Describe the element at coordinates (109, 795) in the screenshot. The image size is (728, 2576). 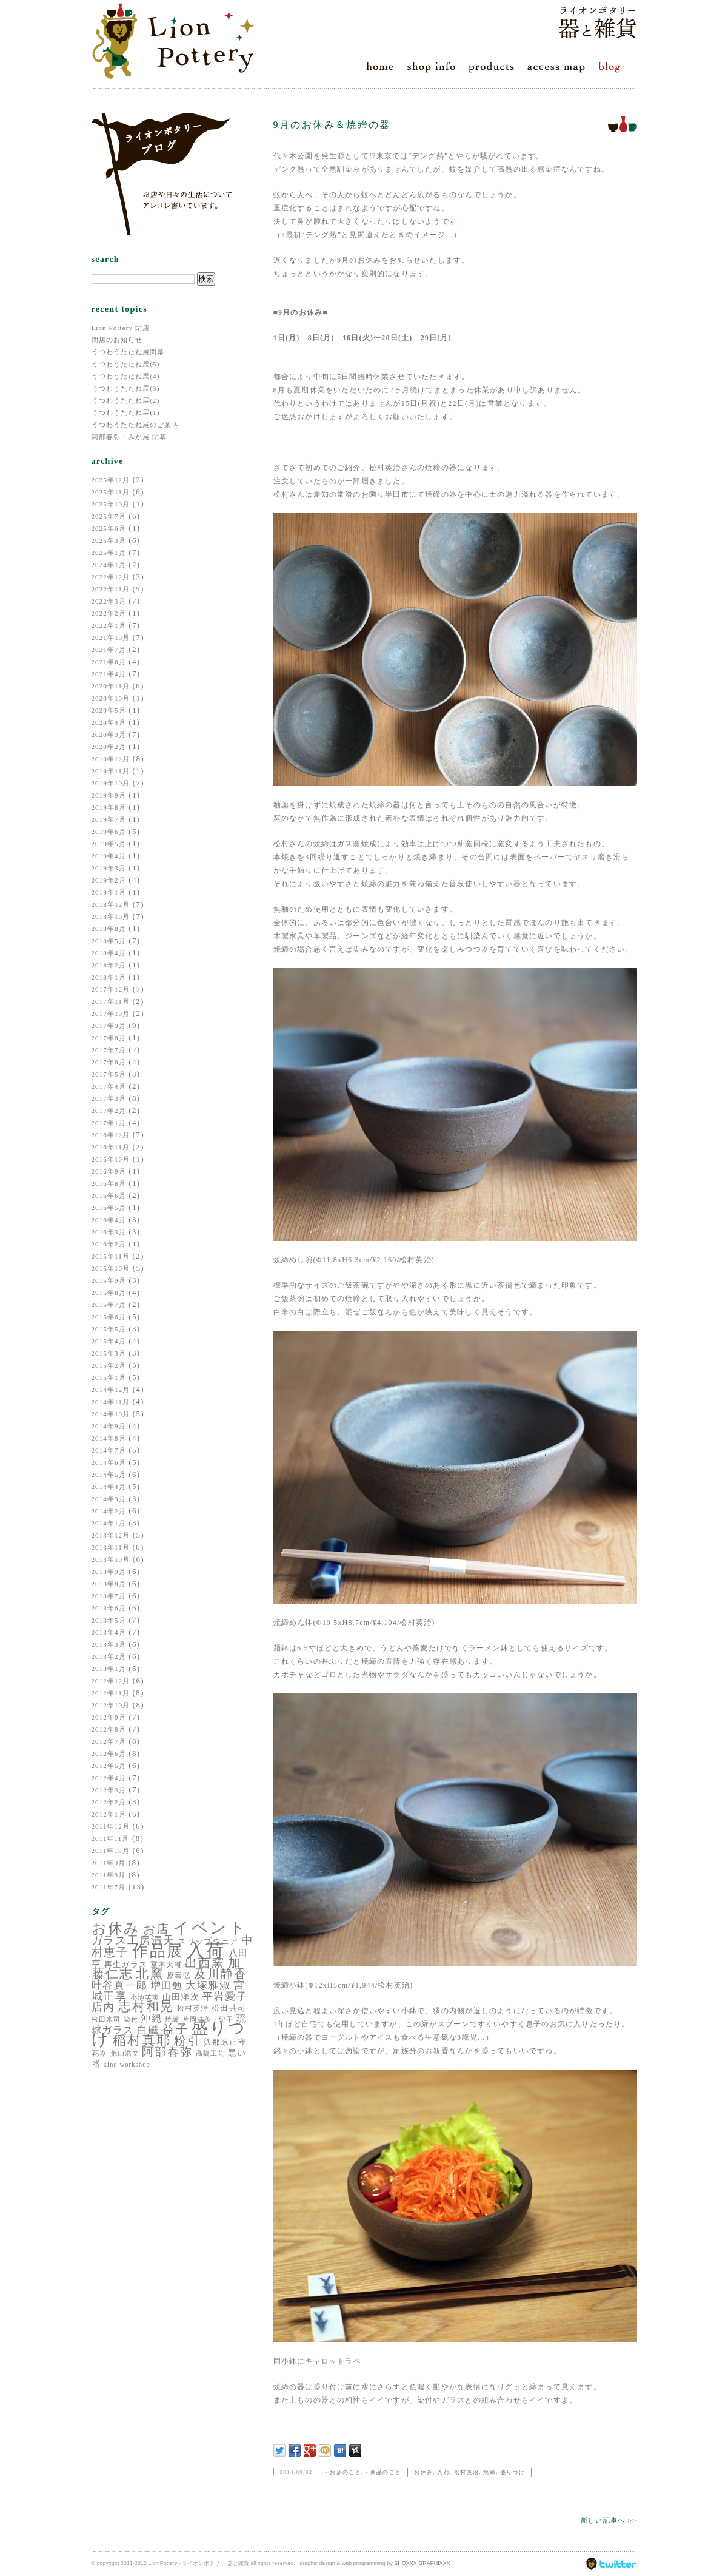
I see `2019年9月` at that location.